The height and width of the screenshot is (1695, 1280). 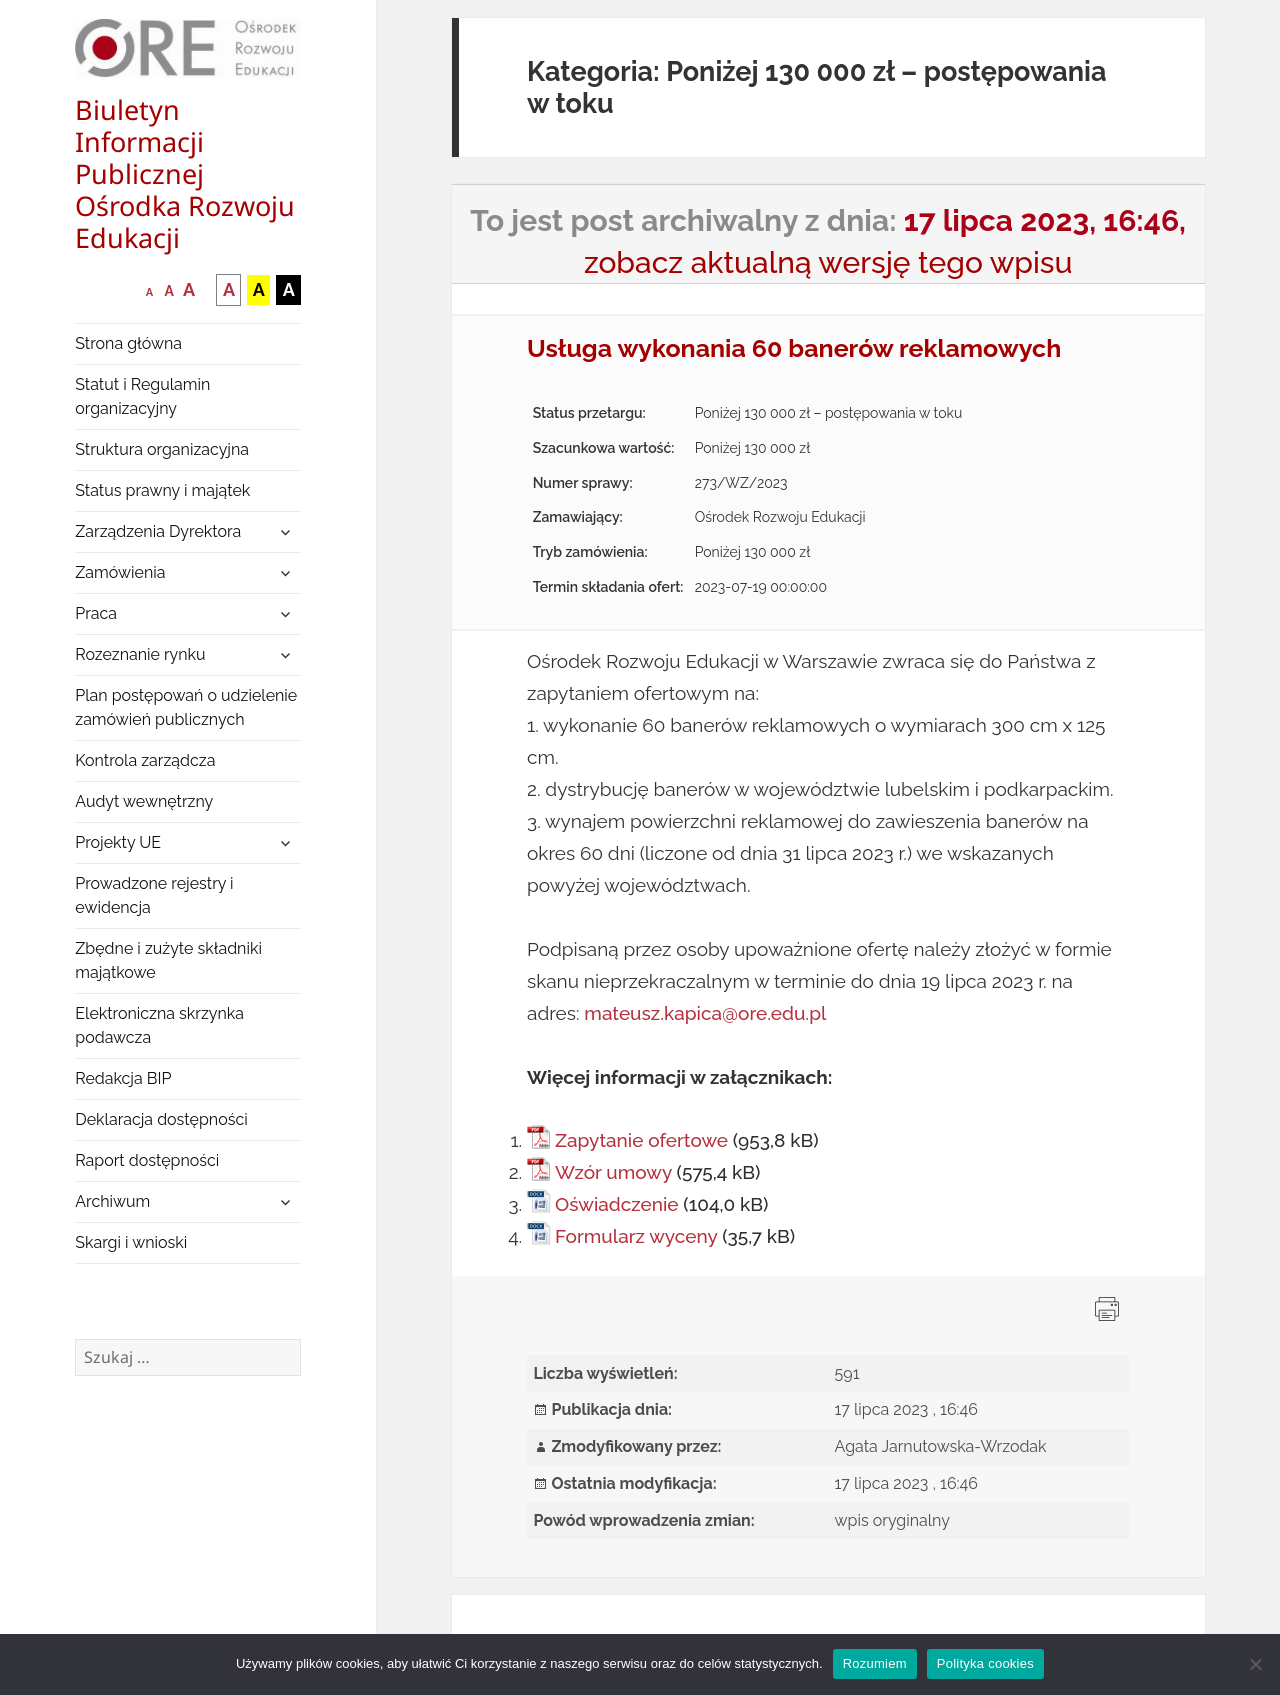 What do you see at coordinates (705, 1013) in the screenshot?
I see `mateusz.kapica@ore.edu.pl` at bounding box center [705, 1013].